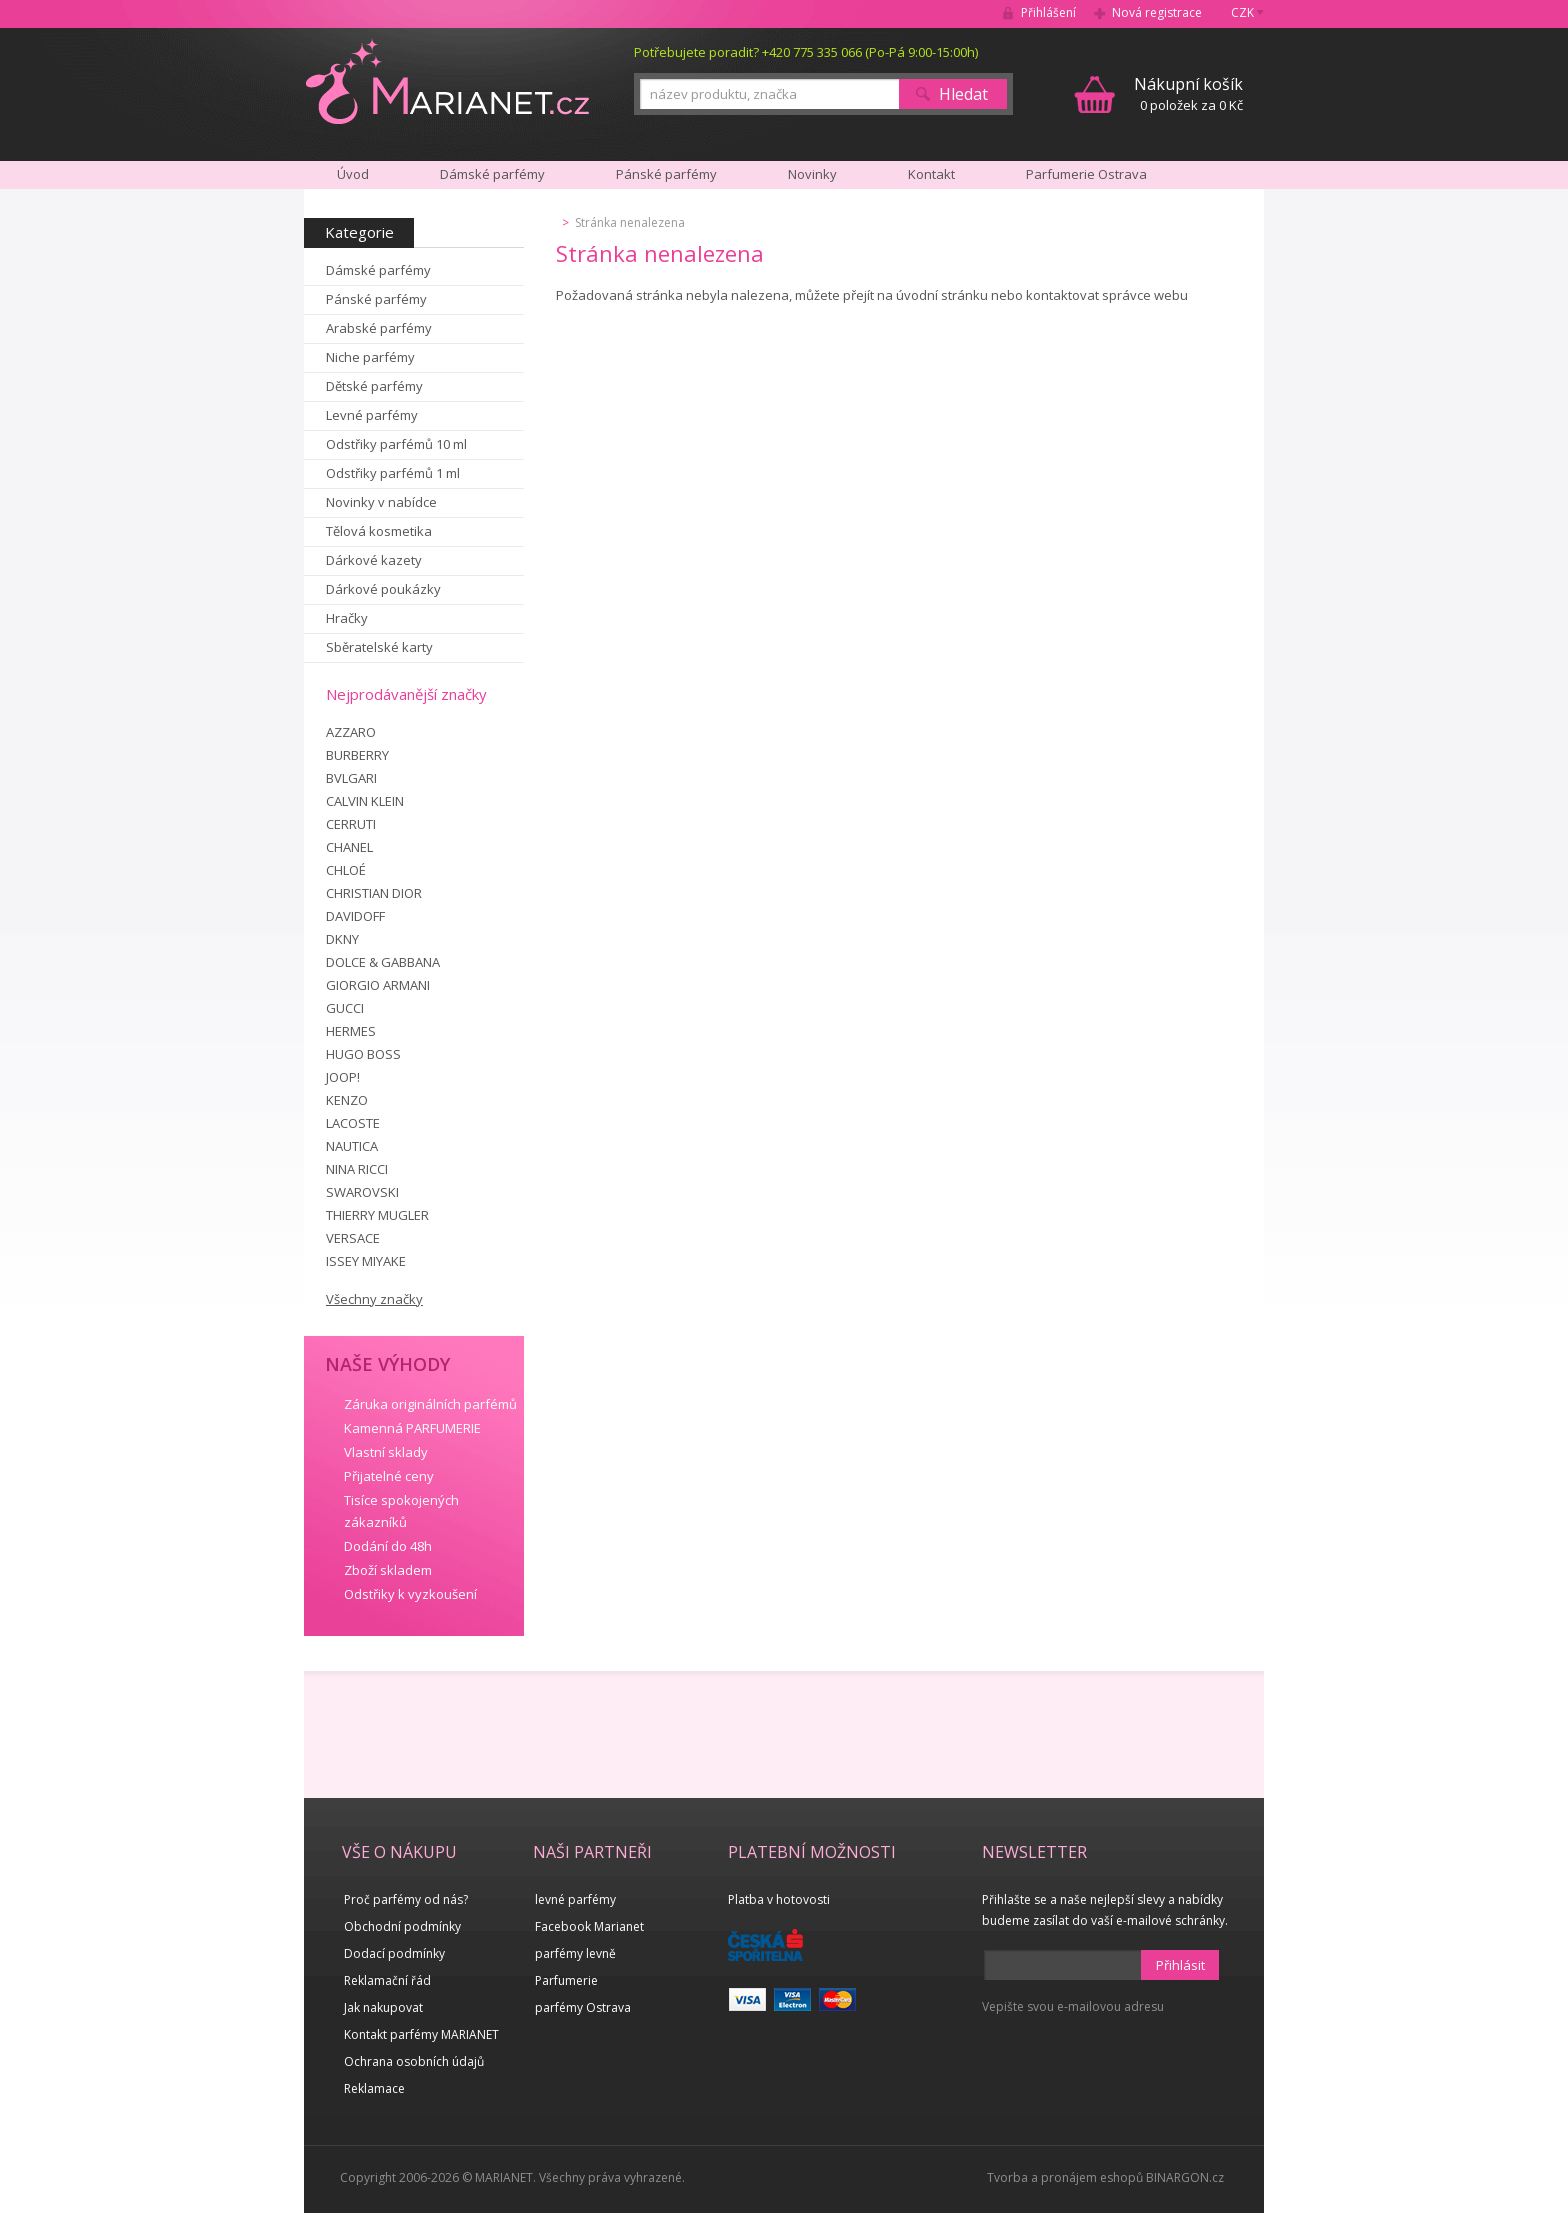 The width and height of the screenshot is (1568, 2213). What do you see at coordinates (351, 778) in the screenshot?
I see `BVLGARI` at bounding box center [351, 778].